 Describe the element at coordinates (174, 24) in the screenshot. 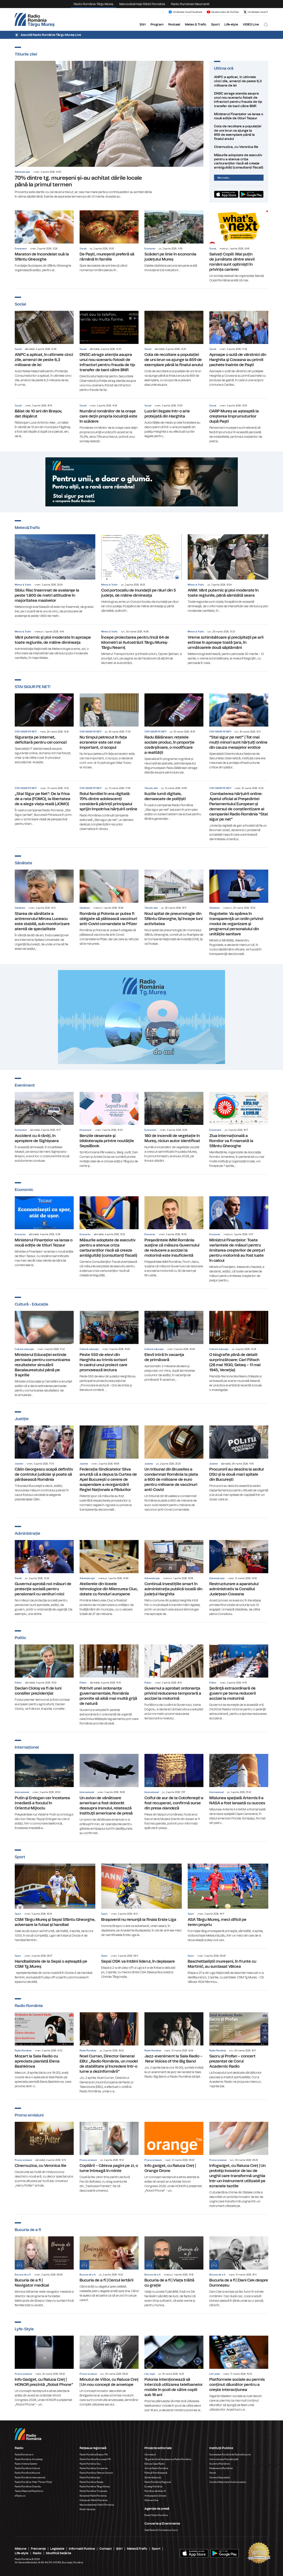

I see `Podcast` at that location.